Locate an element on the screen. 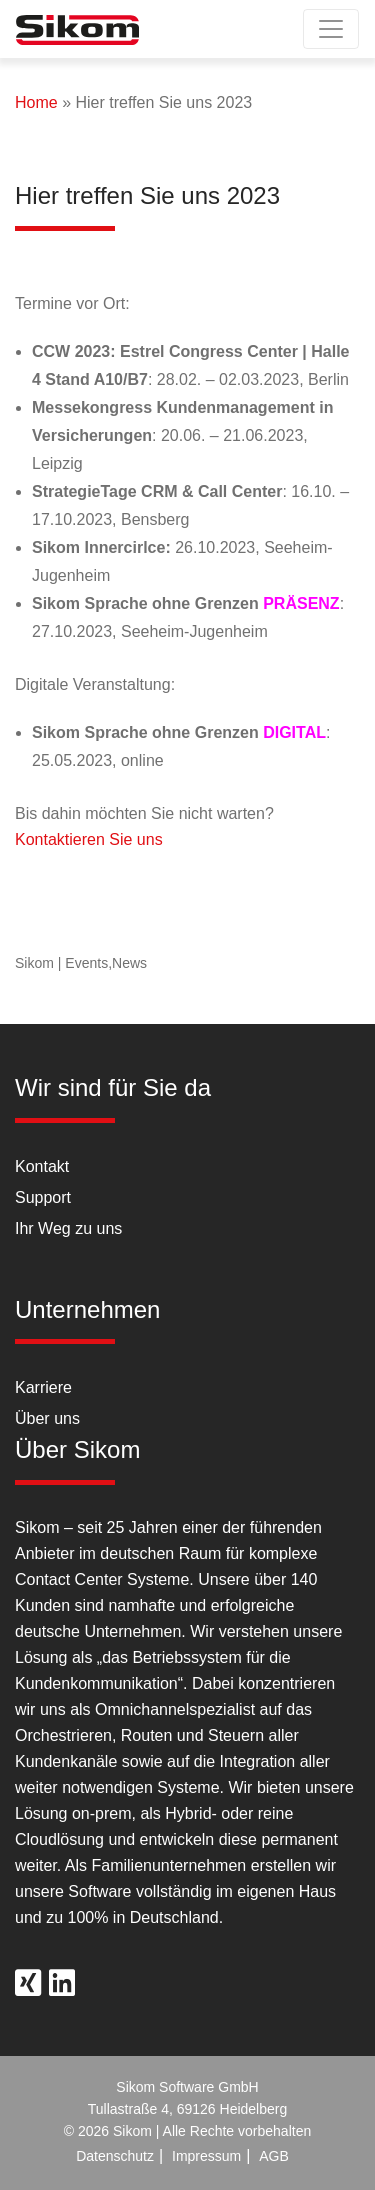  Impressum is located at coordinates (206, 2156).